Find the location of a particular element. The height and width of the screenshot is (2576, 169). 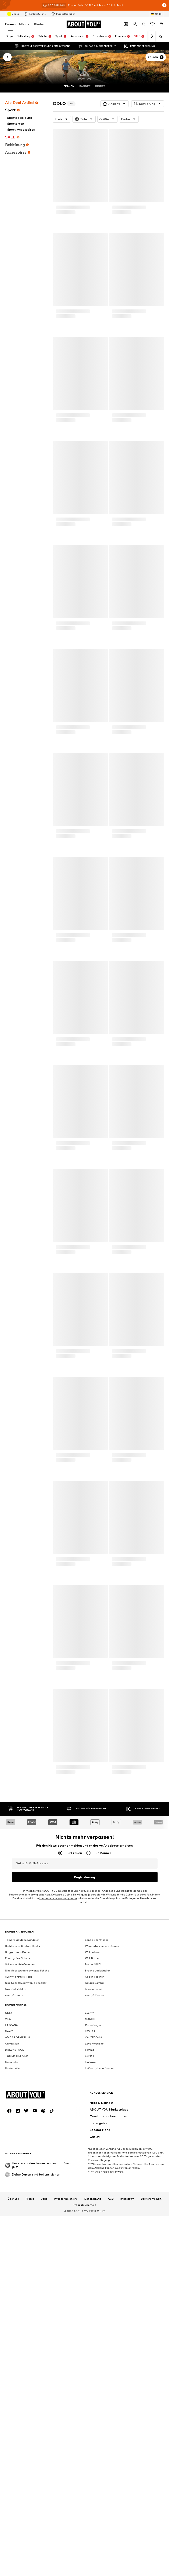

Adidas Samba is located at coordinates (94, 2113).